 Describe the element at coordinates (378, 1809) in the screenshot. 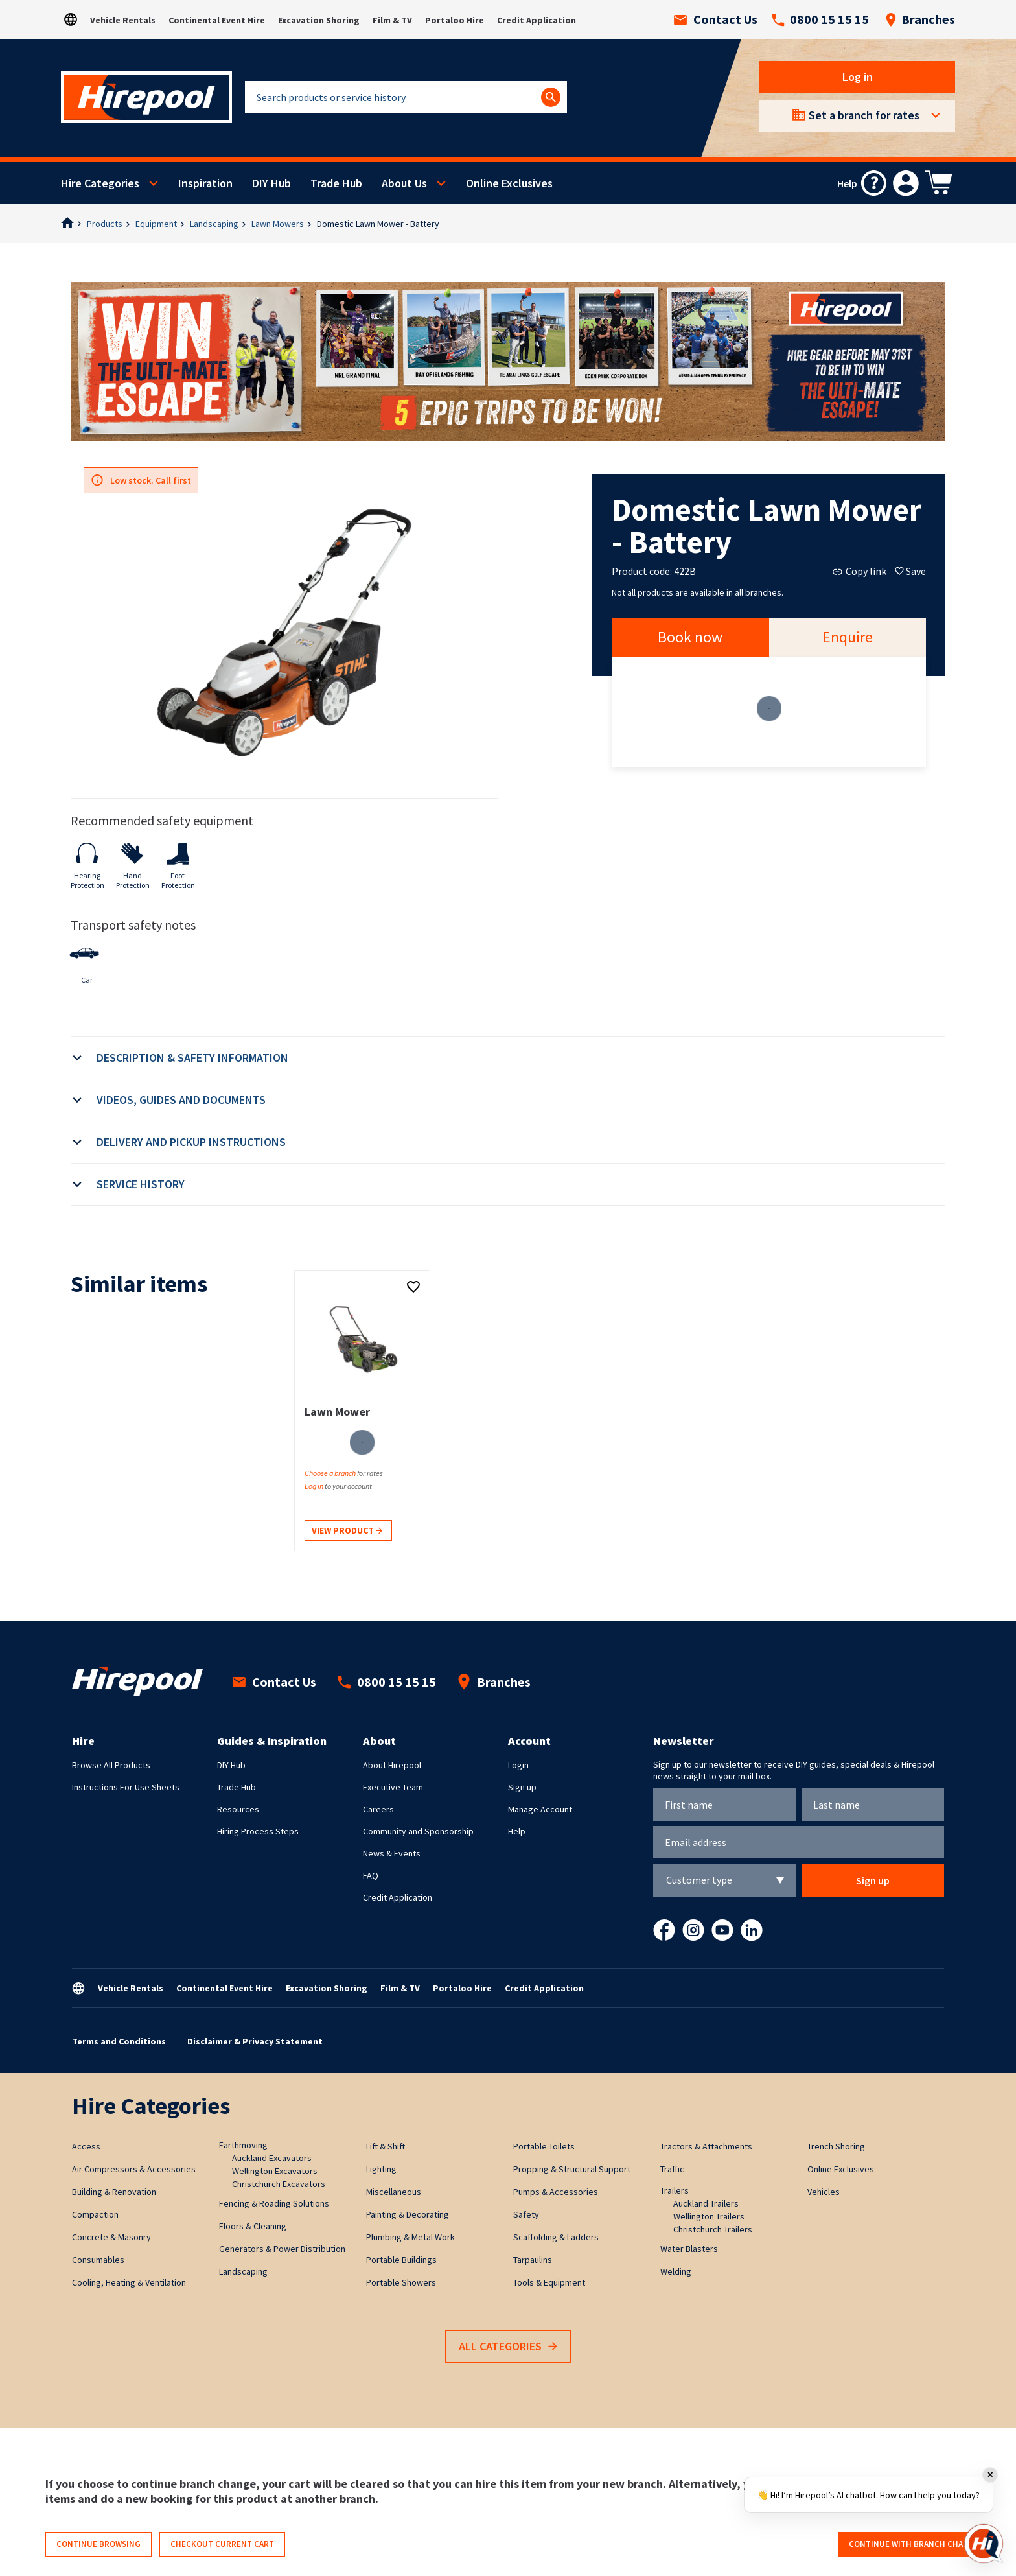

I see `Careers` at that location.